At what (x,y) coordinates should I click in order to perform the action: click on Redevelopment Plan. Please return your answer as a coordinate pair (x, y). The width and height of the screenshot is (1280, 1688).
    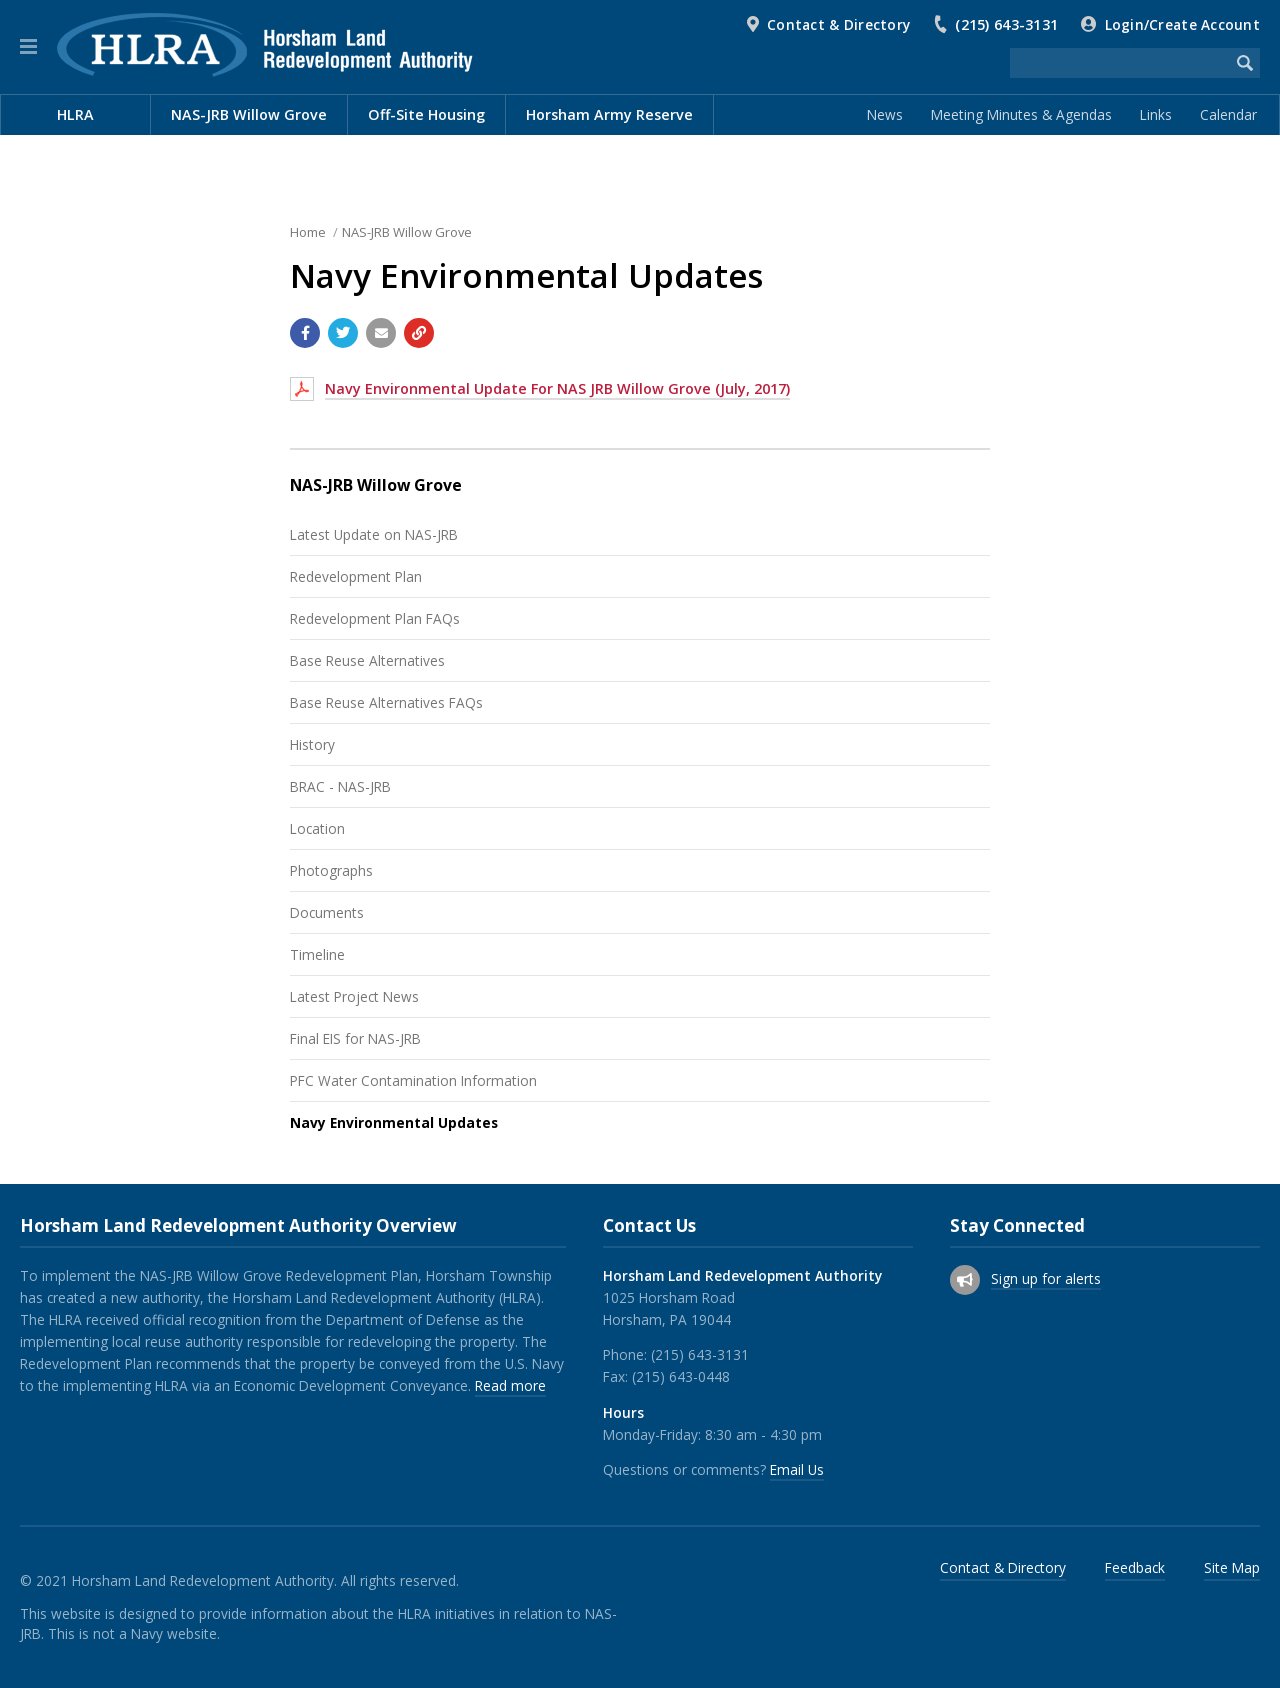
    Looking at the image, I should click on (356, 576).